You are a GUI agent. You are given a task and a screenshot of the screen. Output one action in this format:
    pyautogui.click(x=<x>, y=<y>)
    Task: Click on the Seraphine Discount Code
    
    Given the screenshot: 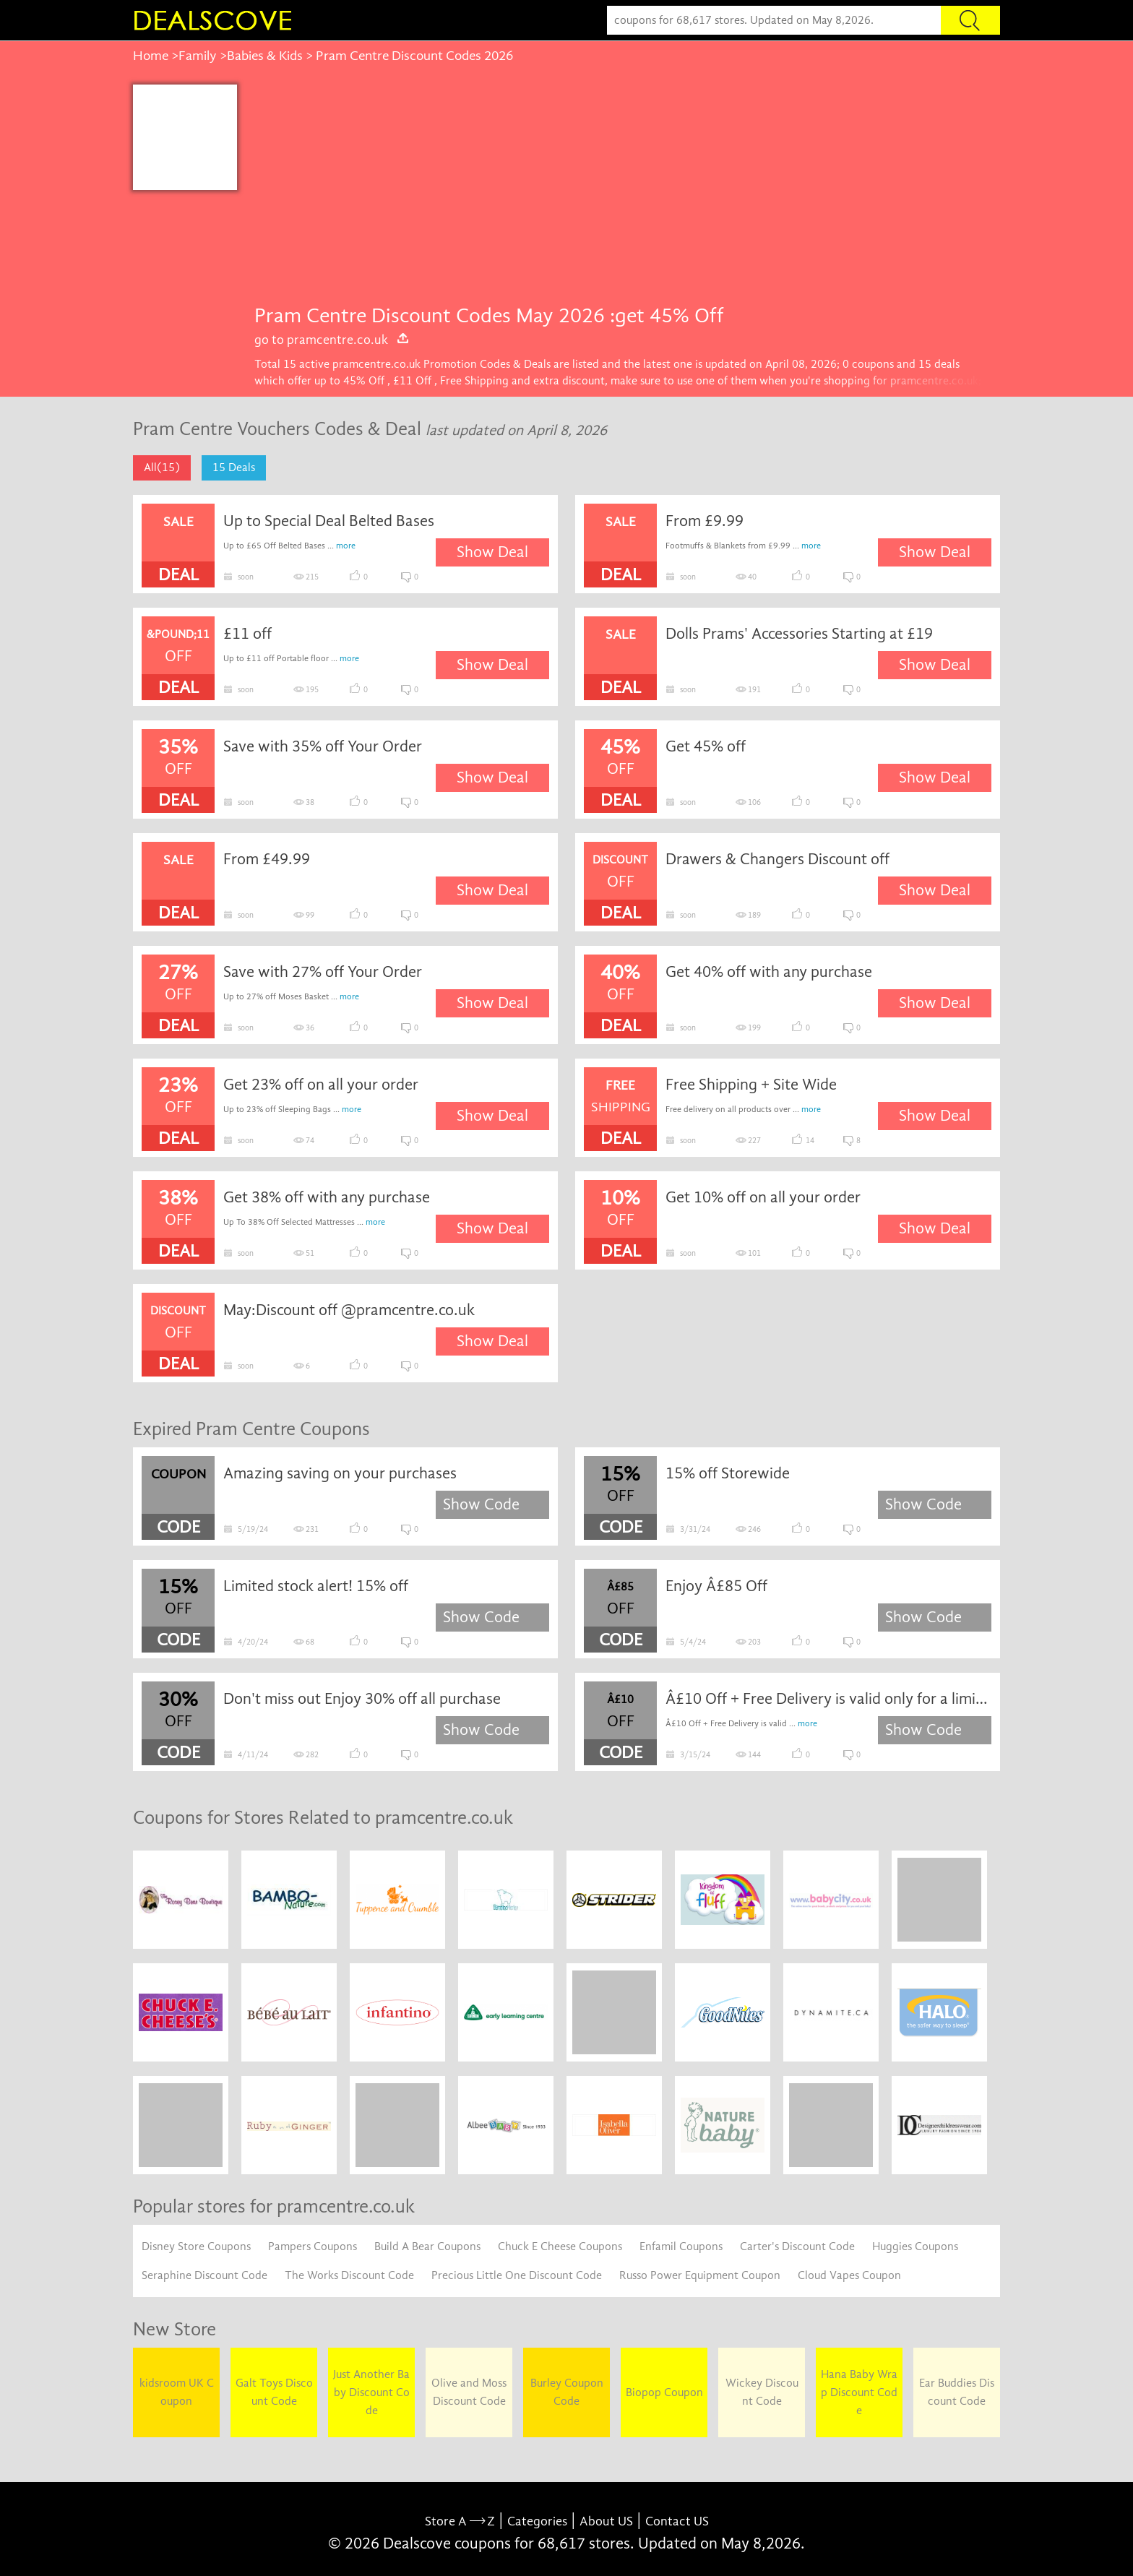 What is the action you would take?
    pyautogui.click(x=204, y=2275)
    